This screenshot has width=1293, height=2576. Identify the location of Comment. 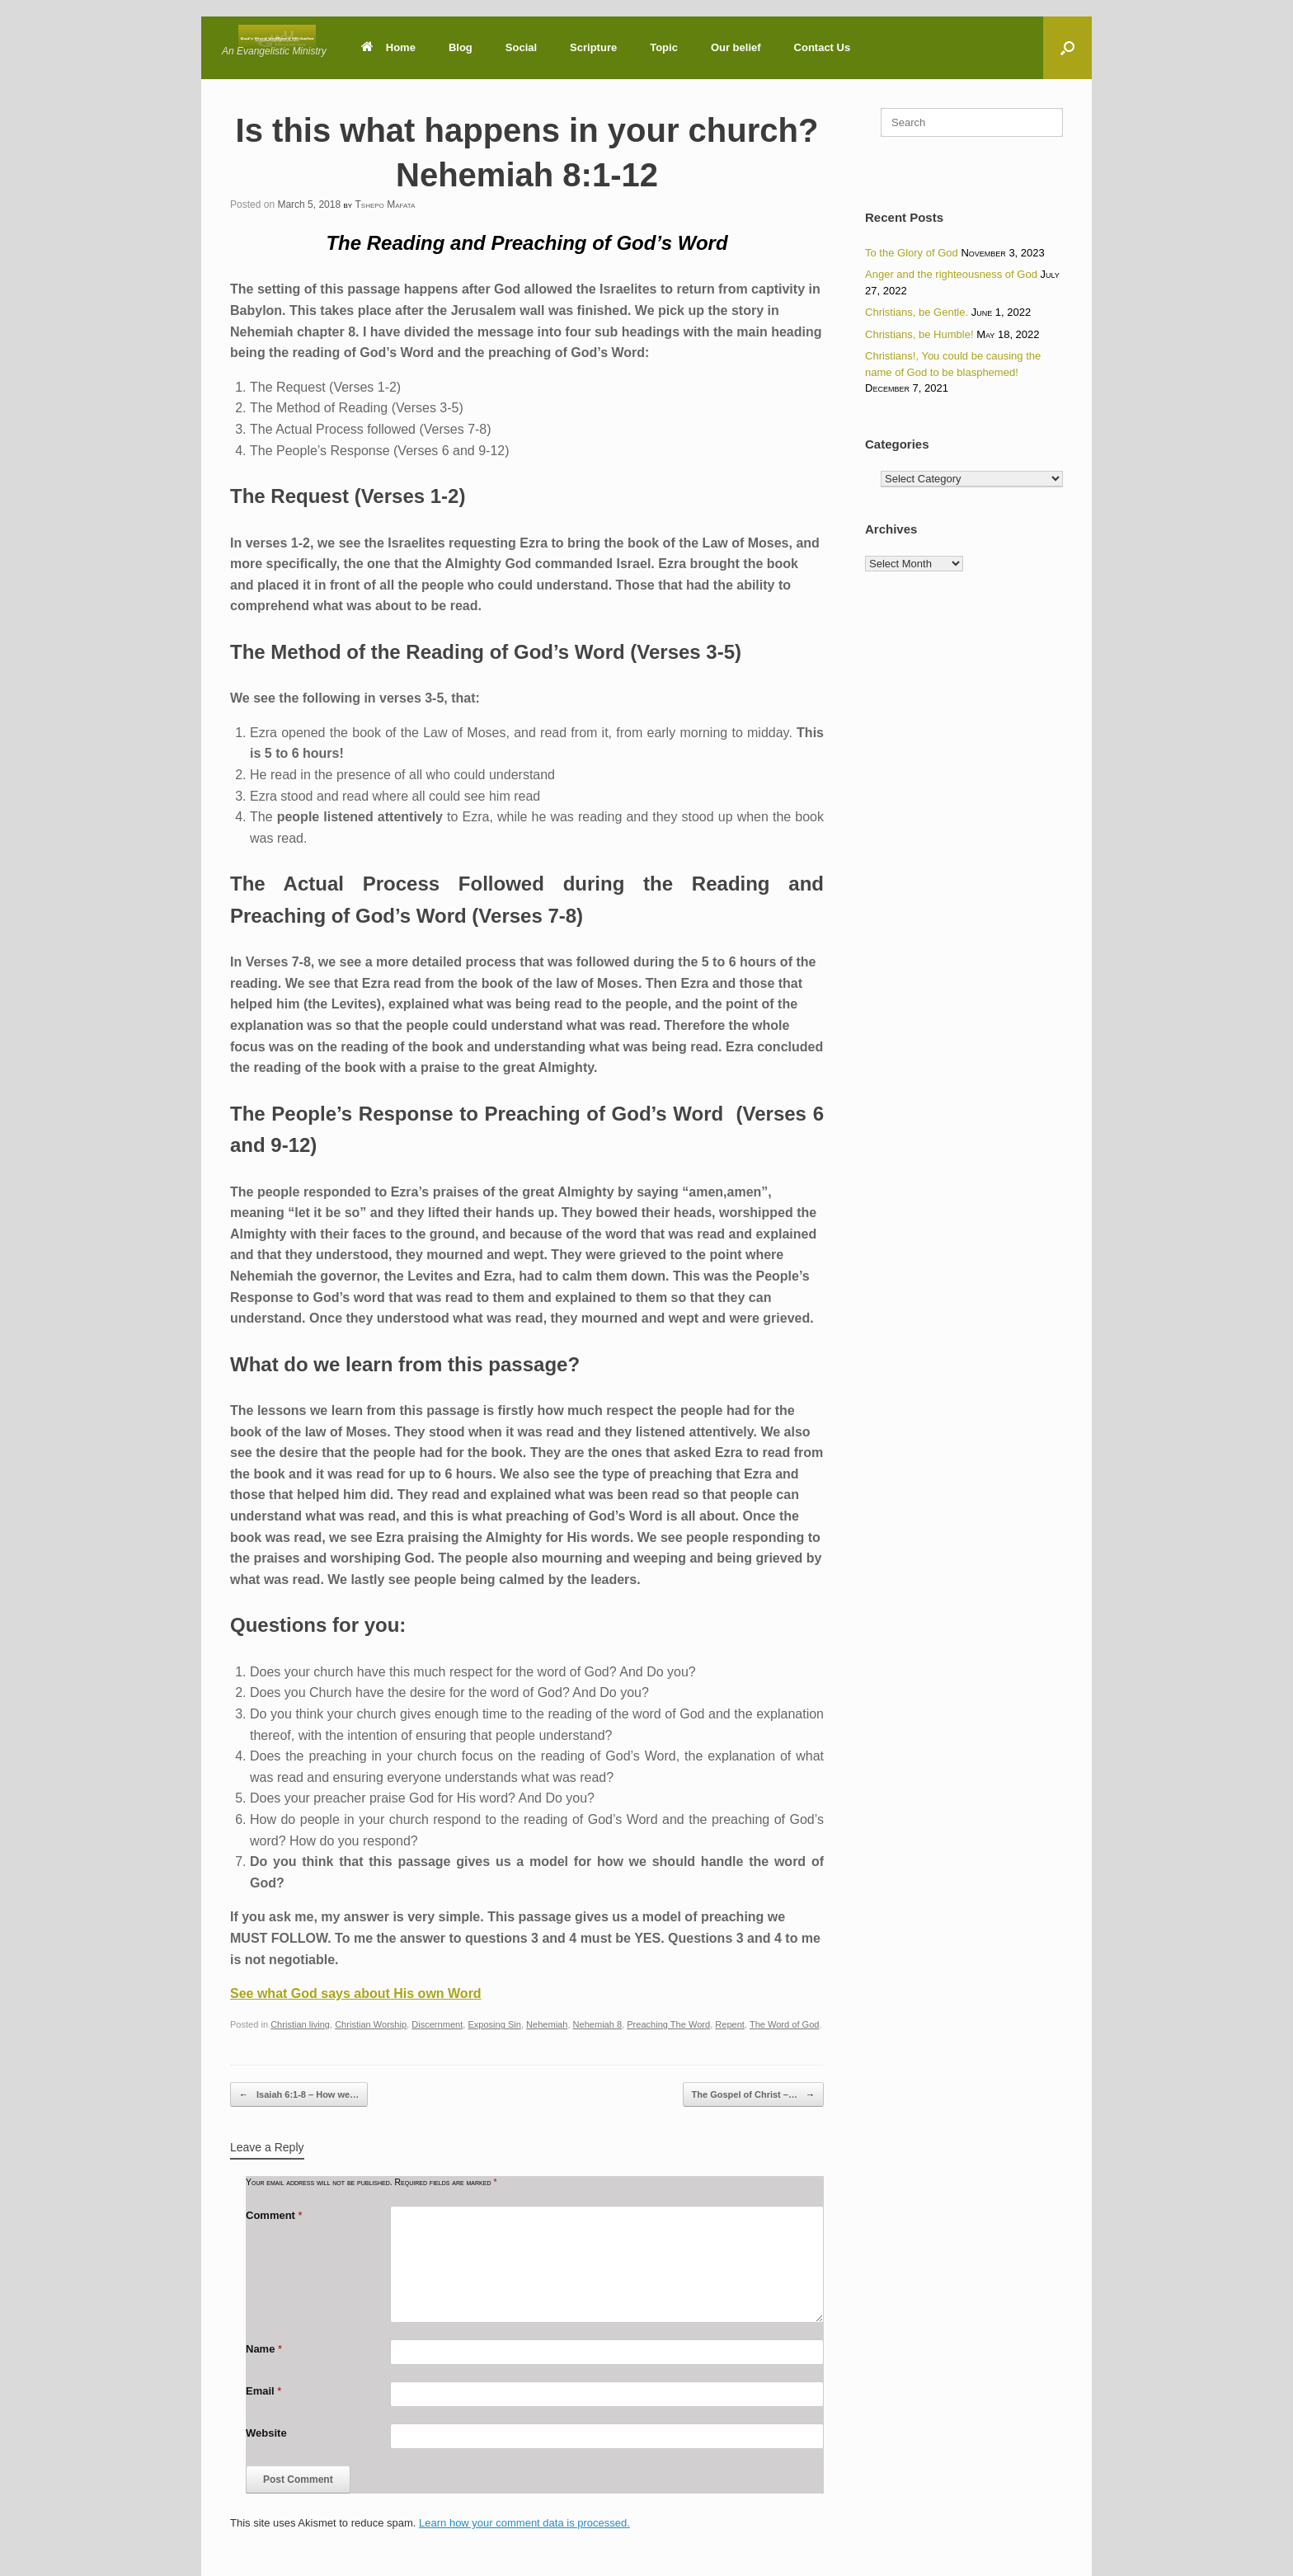
(274, 2215).